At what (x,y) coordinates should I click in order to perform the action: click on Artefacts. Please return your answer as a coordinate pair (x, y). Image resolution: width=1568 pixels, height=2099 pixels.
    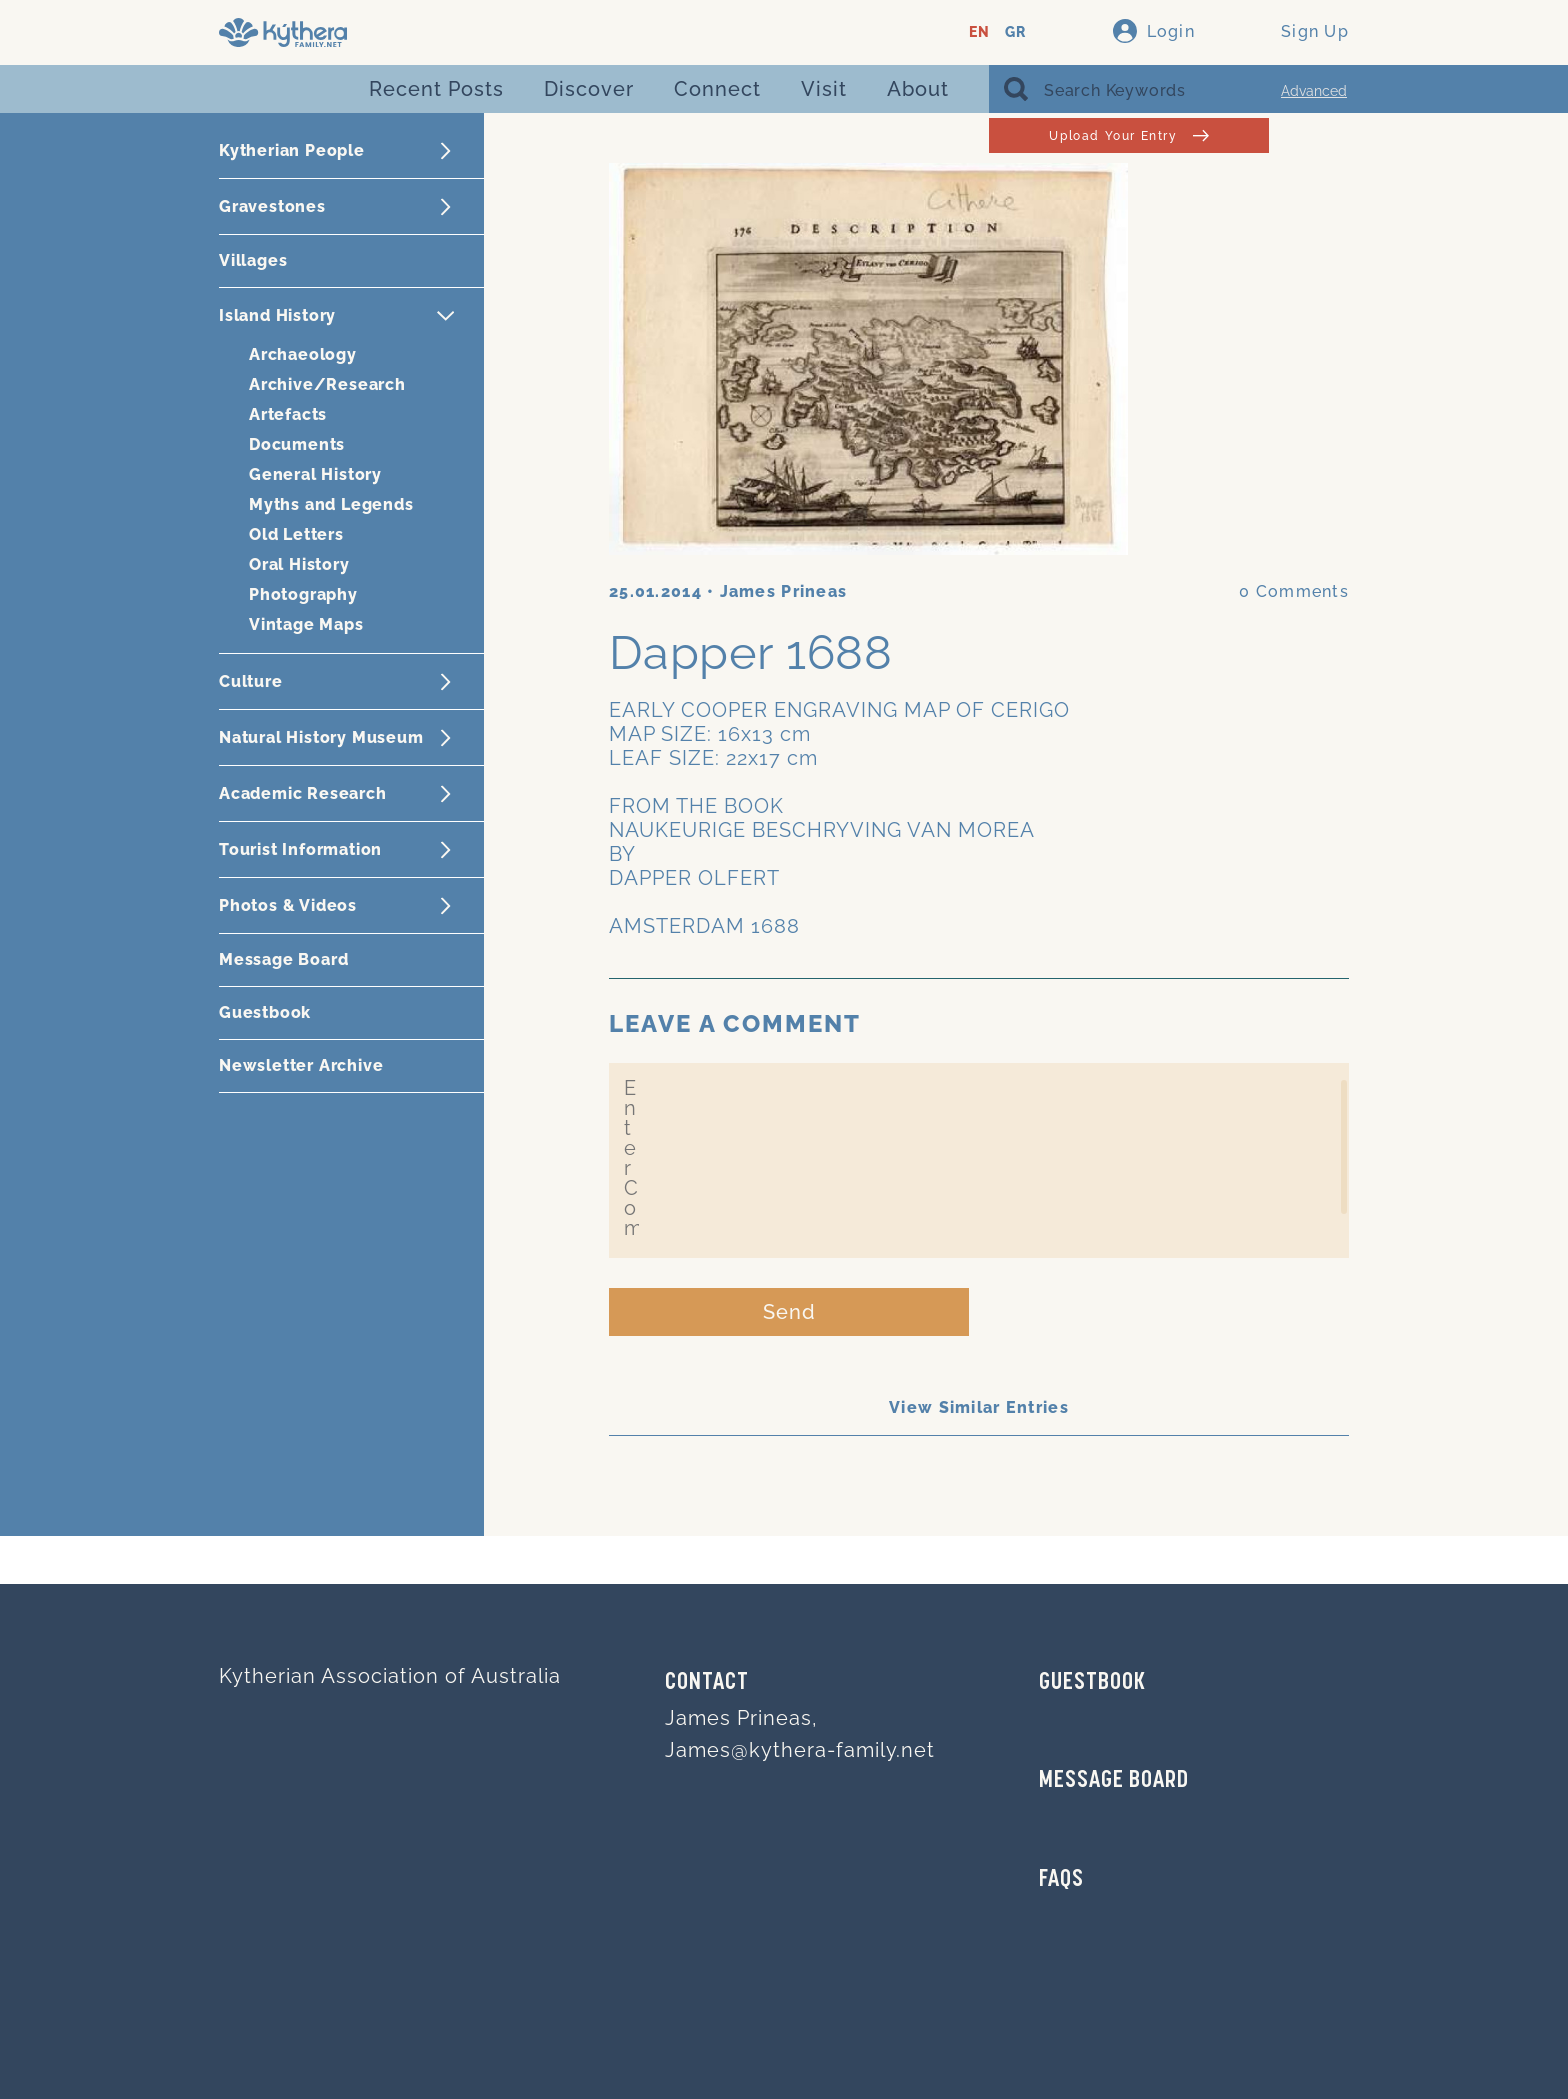
    Looking at the image, I should click on (288, 414).